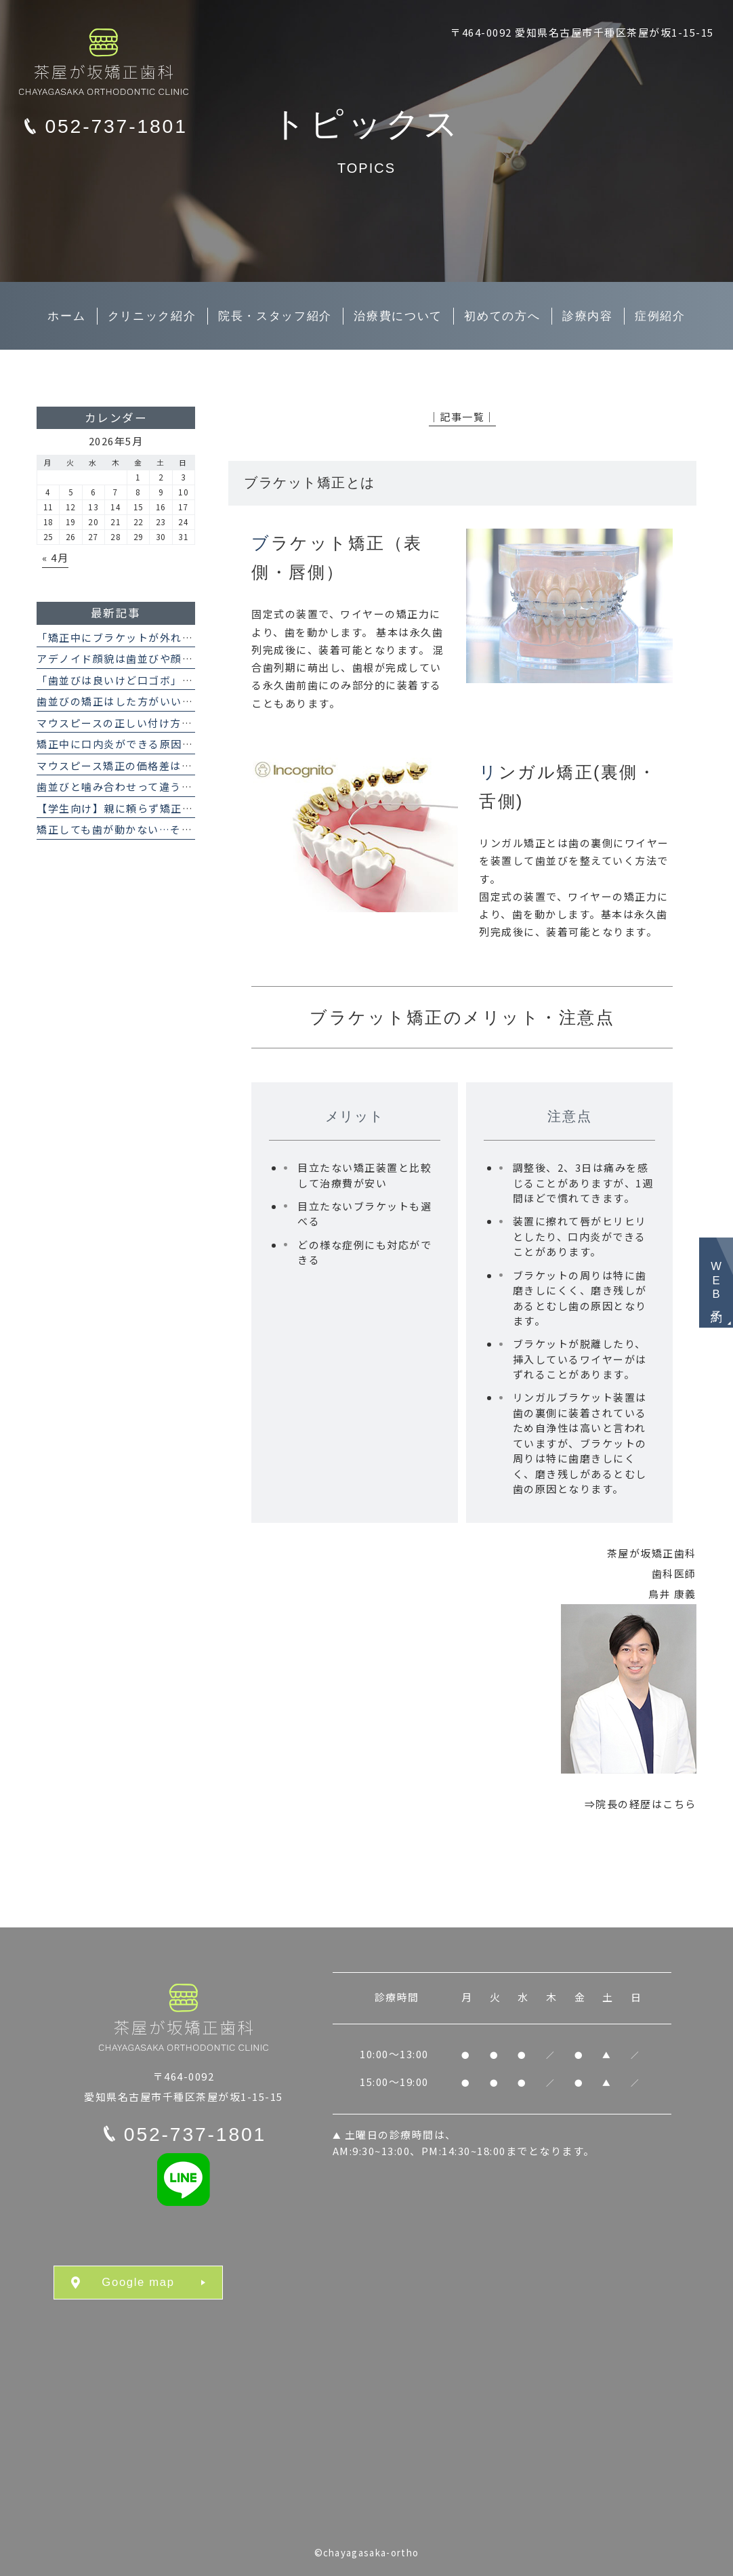 The height and width of the screenshot is (2576, 733). Describe the element at coordinates (55, 557) in the screenshot. I see `« 4月` at that location.